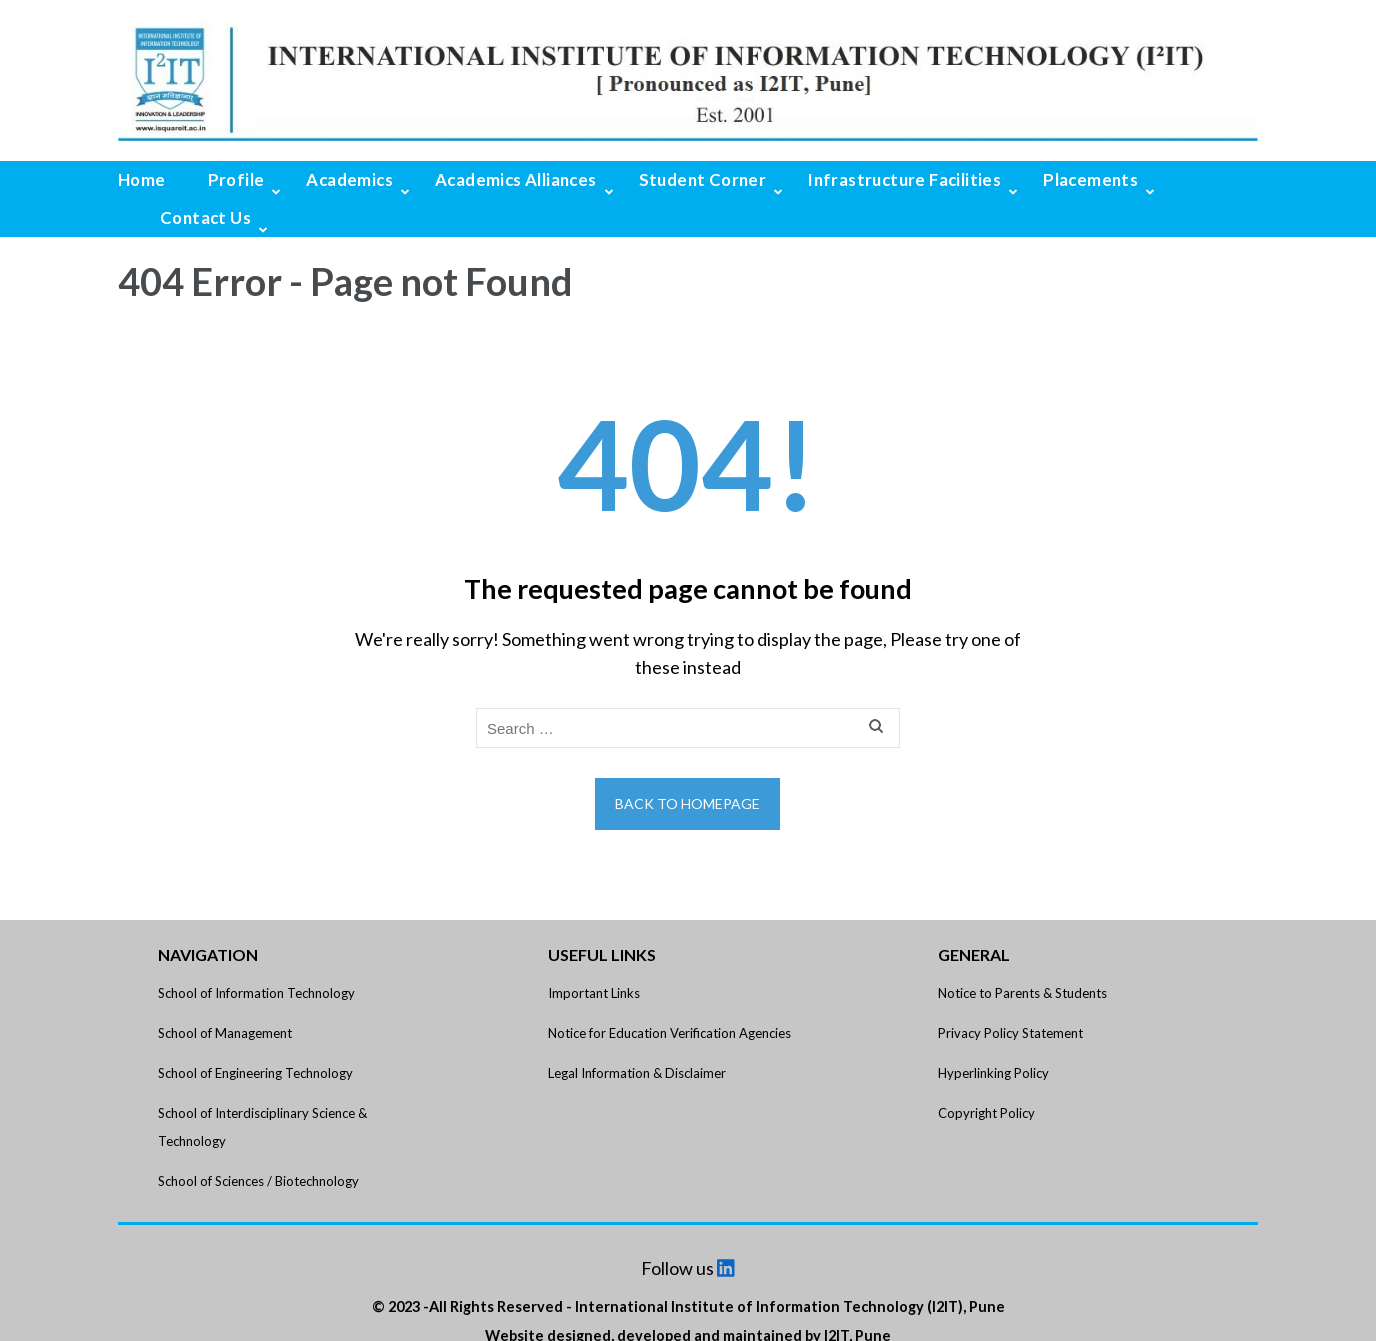 This screenshot has width=1376, height=1341. Describe the element at coordinates (516, 179) in the screenshot. I see `Academics Alliances` at that location.